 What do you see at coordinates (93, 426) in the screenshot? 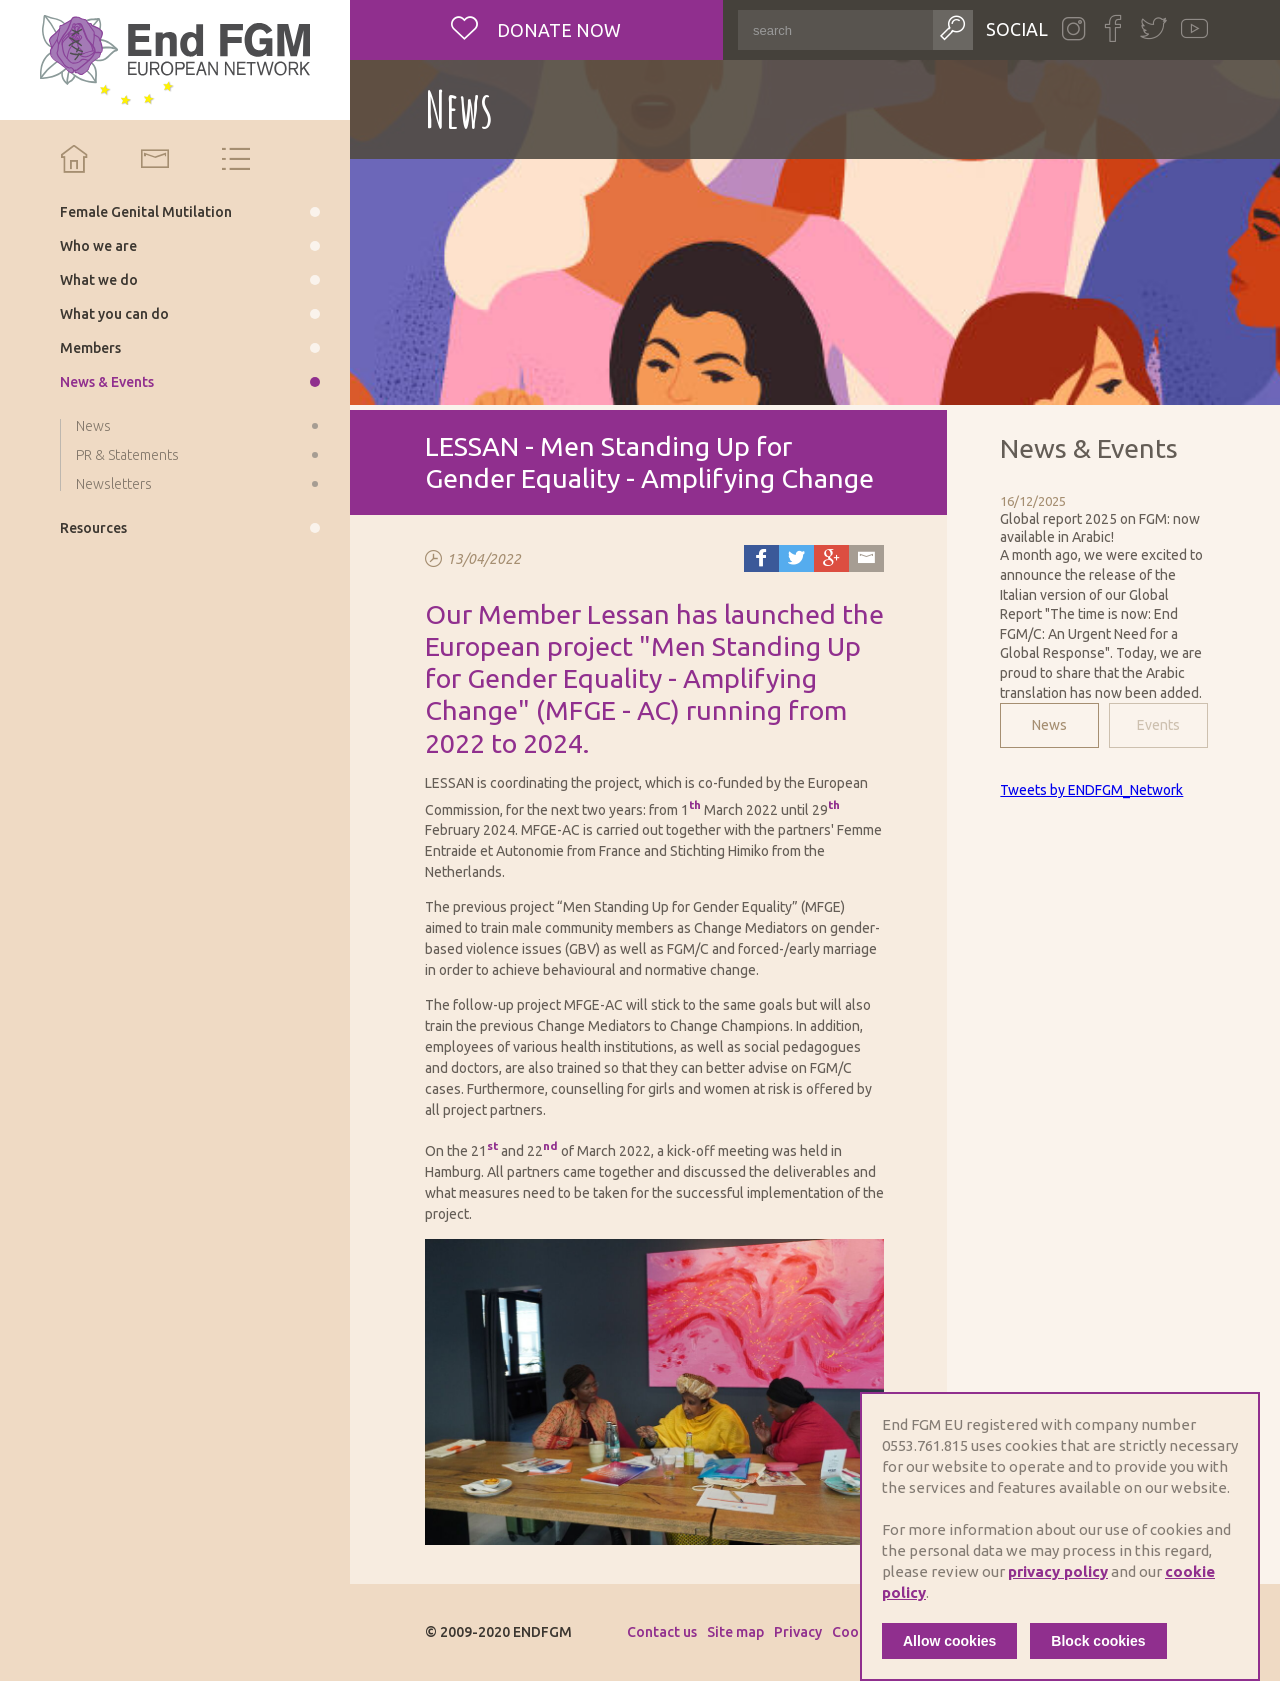
I see `News [menuitem]` at bounding box center [93, 426].